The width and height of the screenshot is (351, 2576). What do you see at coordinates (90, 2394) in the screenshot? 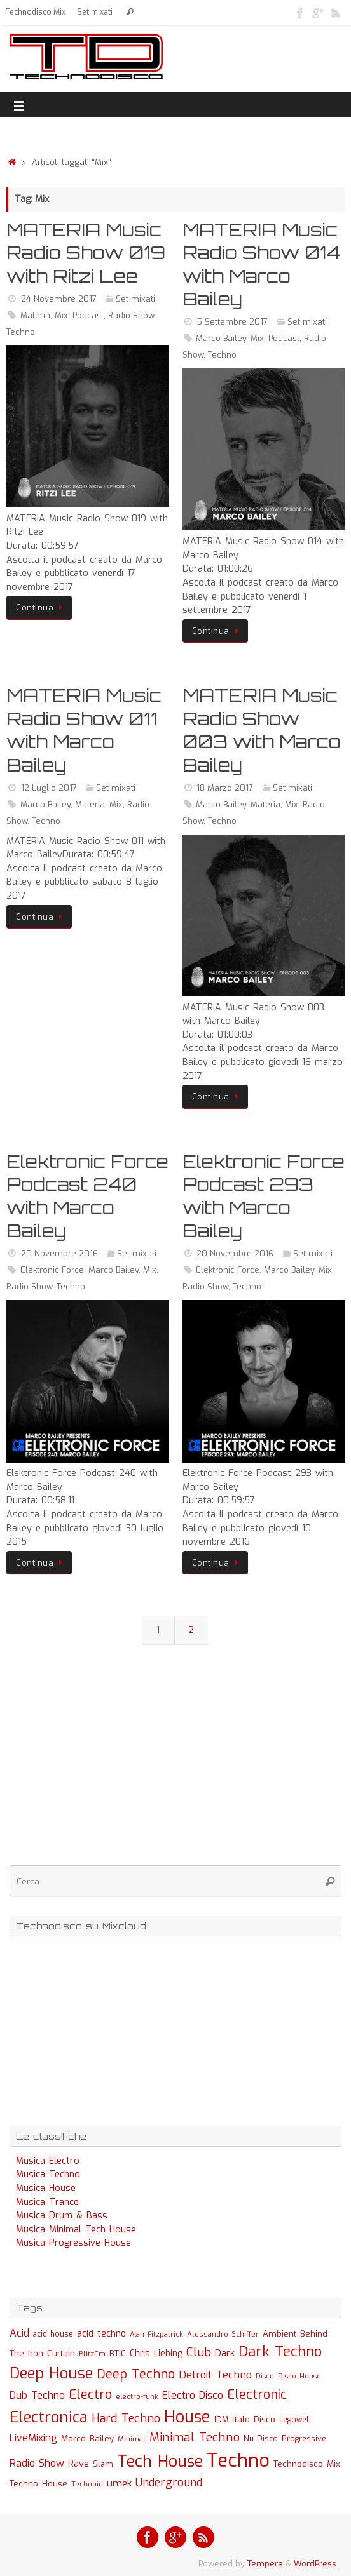
I see `Electro [Electro (131 elementi)]` at bounding box center [90, 2394].